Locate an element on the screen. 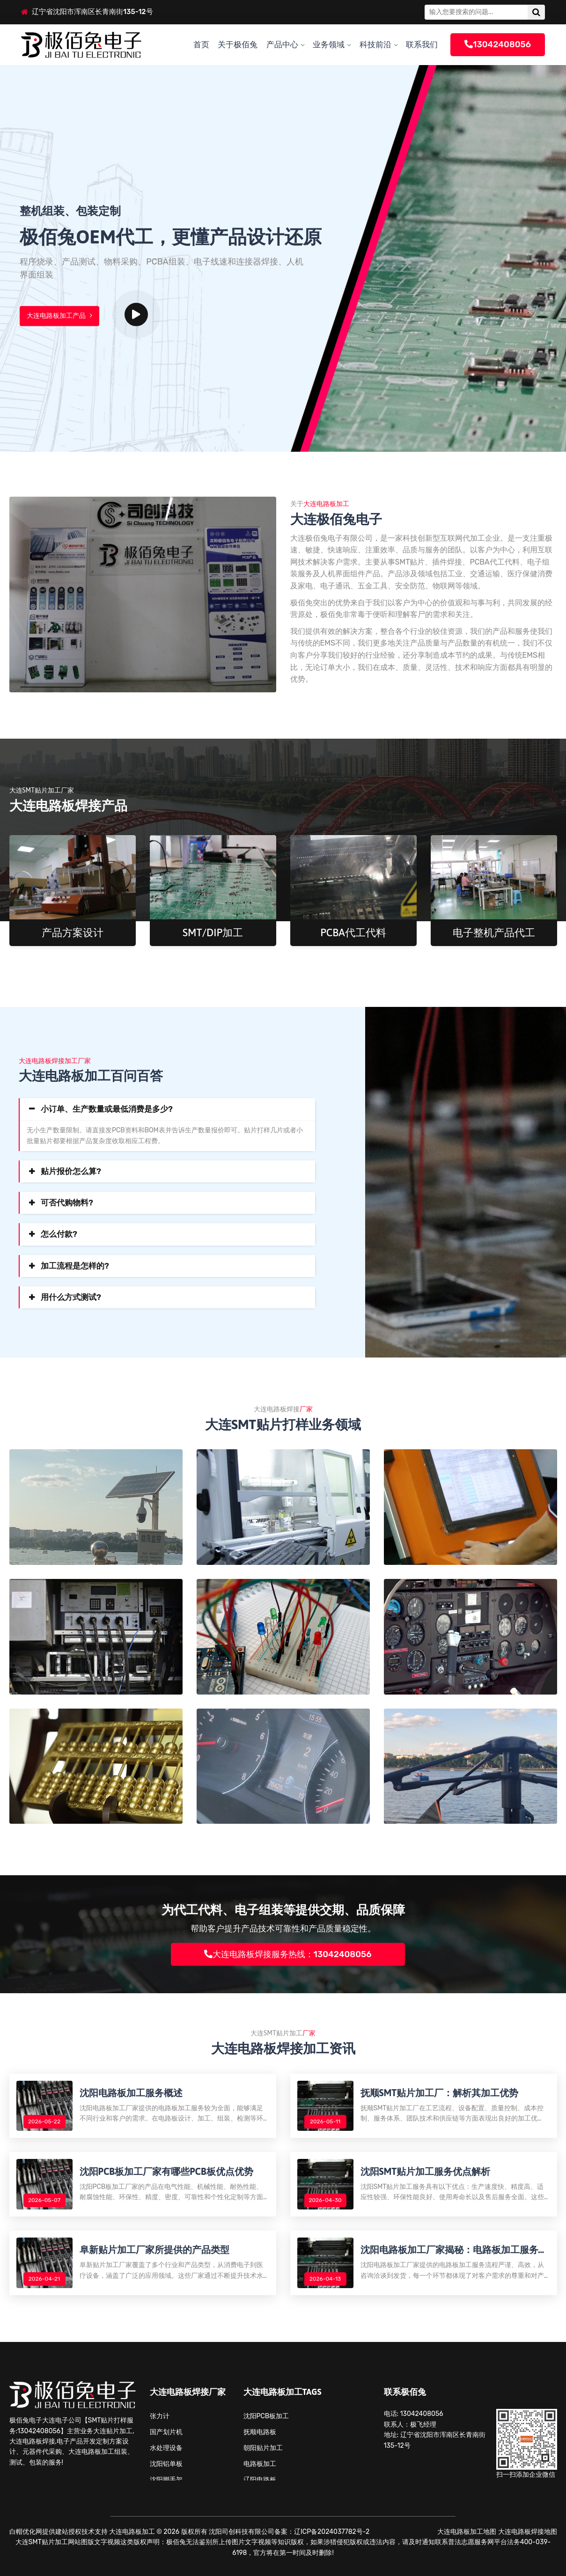 The width and height of the screenshot is (566, 2576). 电路板加工 is located at coordinates (259, 2464).